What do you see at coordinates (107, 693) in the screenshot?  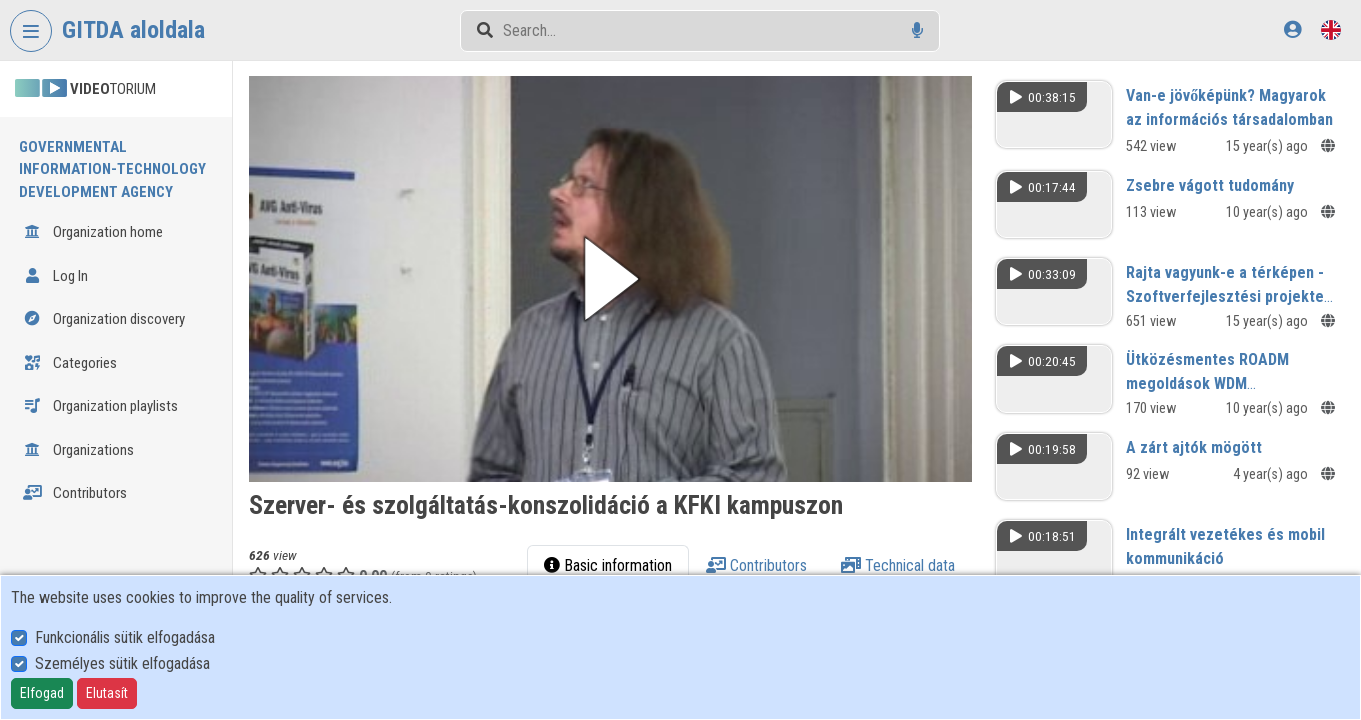 I see `Elutasít` at bounding box center [107, 693].